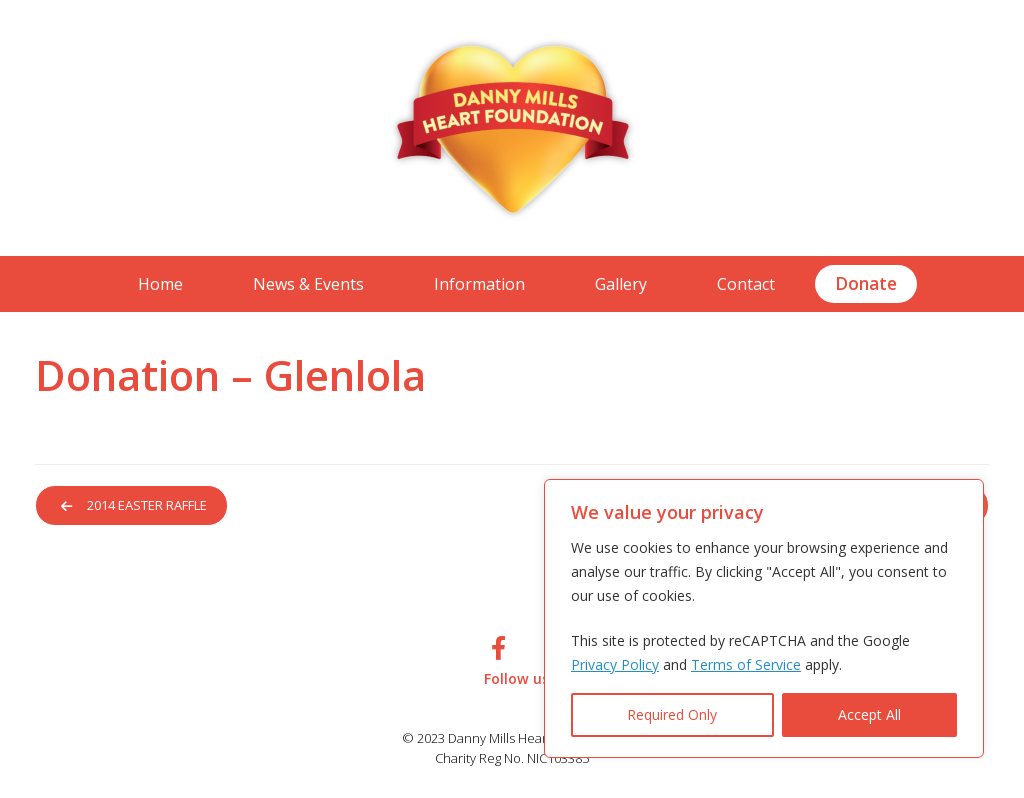 This screenshot has width=1024, height=798. What do you see at coordinates (621, 284) in the screenshot?
I see `Gallery` at bounding box center [621, 284].